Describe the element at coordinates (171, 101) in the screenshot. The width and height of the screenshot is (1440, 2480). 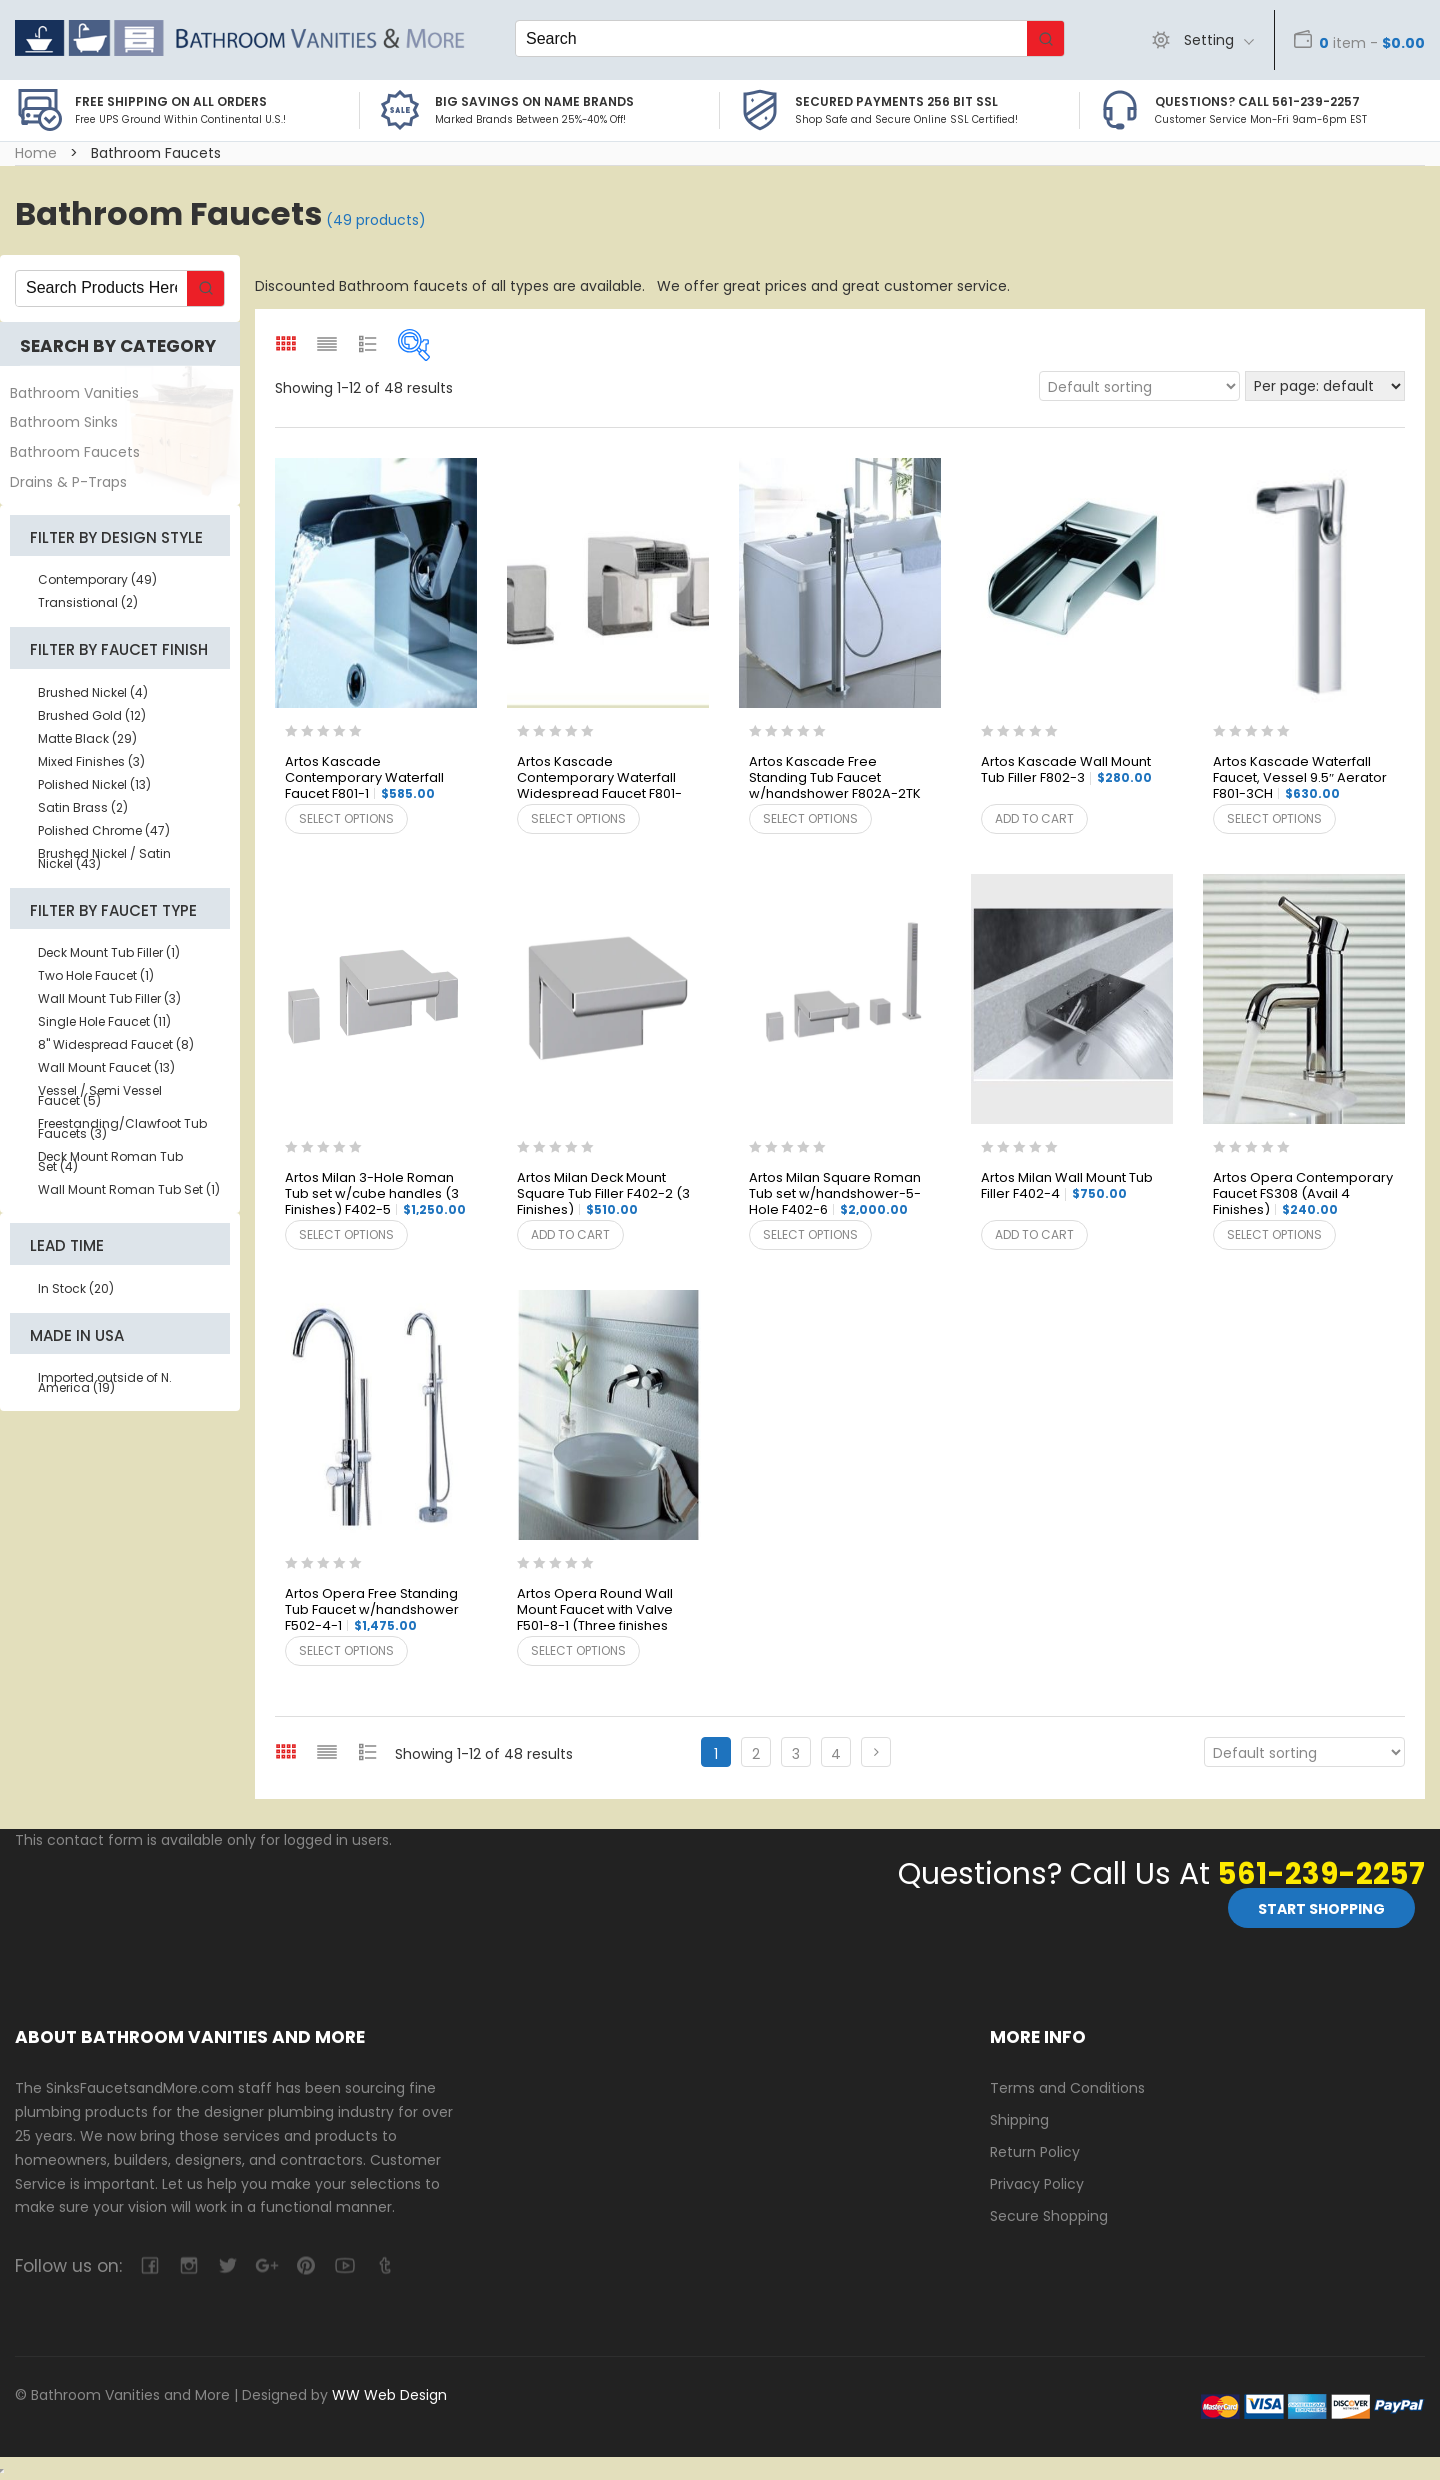
I see `Free Shipping on all Orders` at that location.